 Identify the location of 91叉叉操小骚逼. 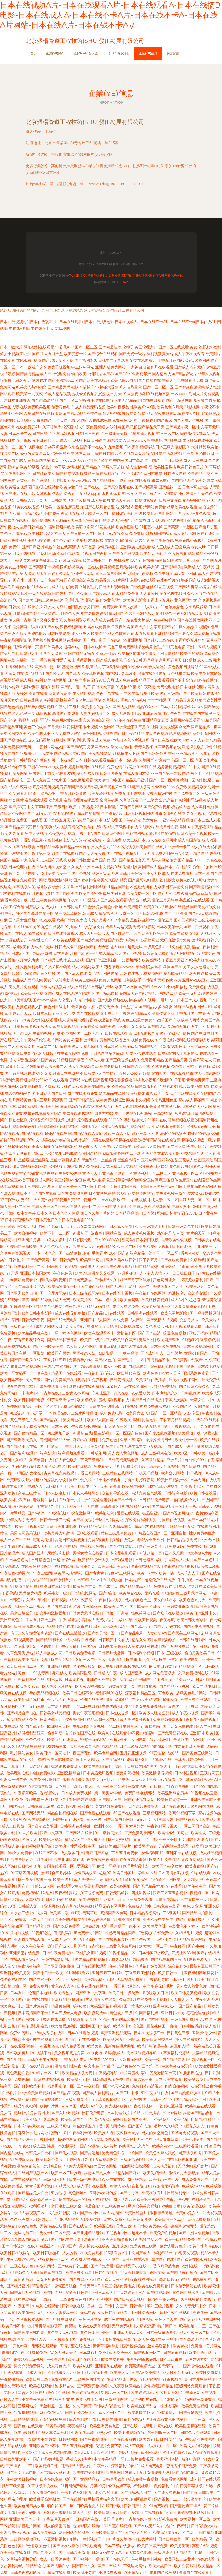
(57, 966).